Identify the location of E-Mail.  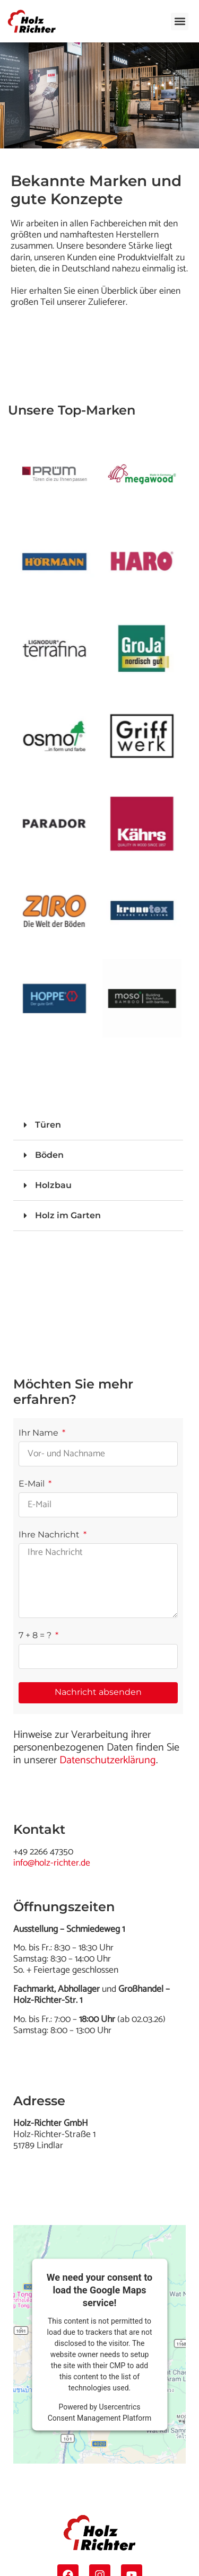
(33, 1484).